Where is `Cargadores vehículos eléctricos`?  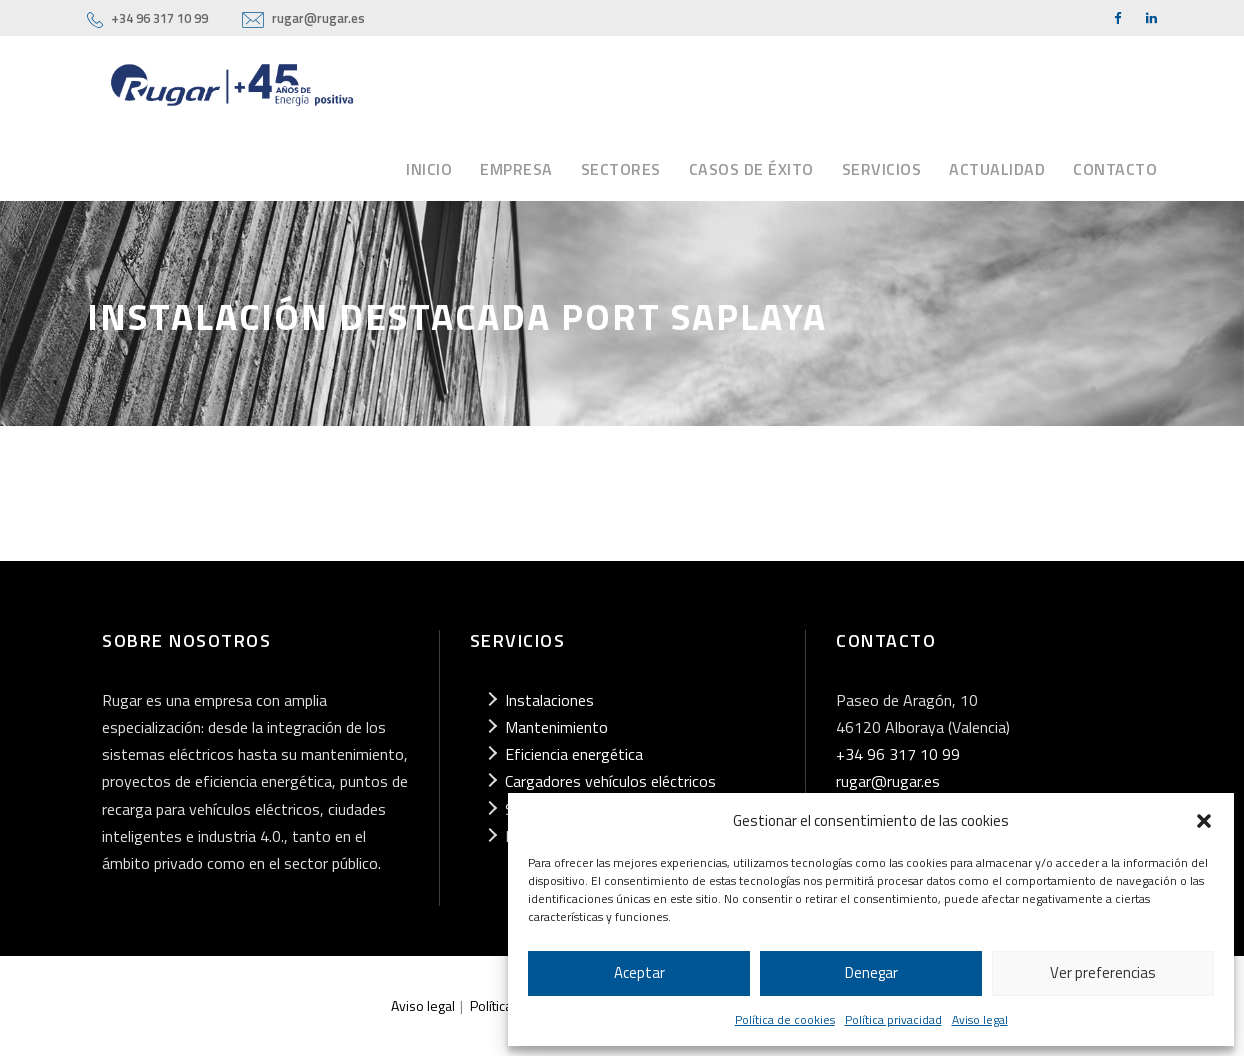 Cargadores vehículos eléctricos is located at coordinates (610, 781).